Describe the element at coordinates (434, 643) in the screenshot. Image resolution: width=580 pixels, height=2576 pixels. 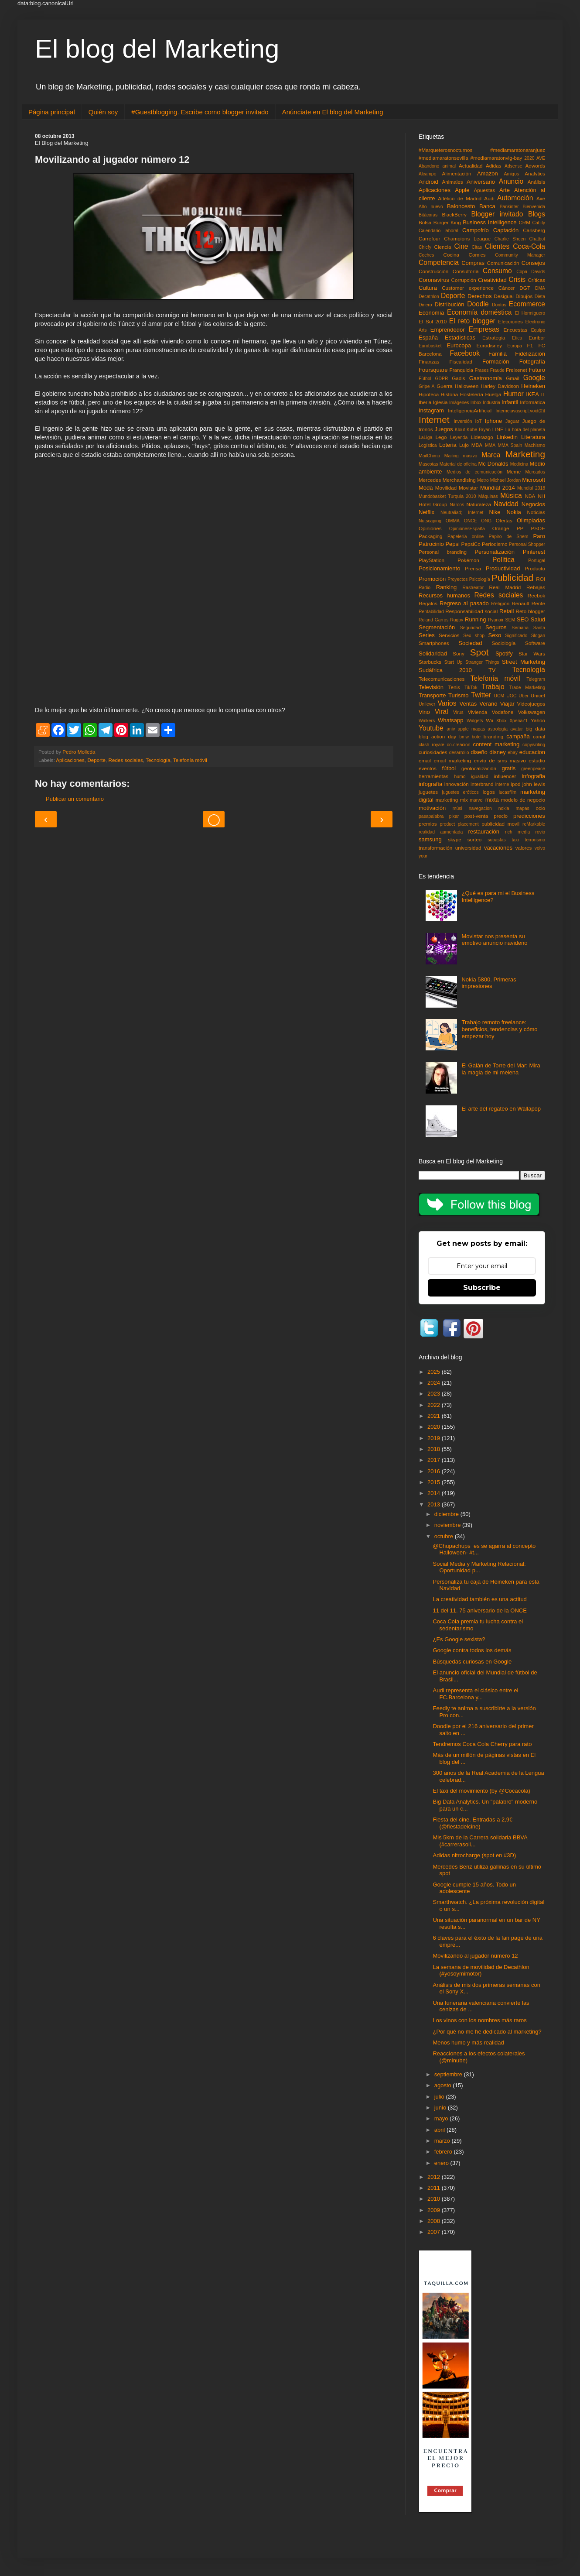
I see `Smartphones` at that location.